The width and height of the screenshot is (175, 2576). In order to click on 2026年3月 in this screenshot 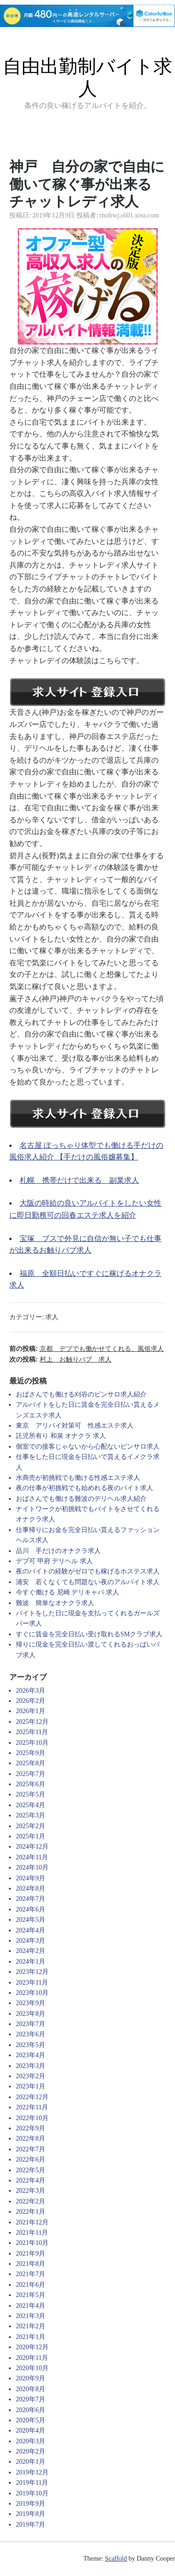, I will do `click(30, 1690)`.